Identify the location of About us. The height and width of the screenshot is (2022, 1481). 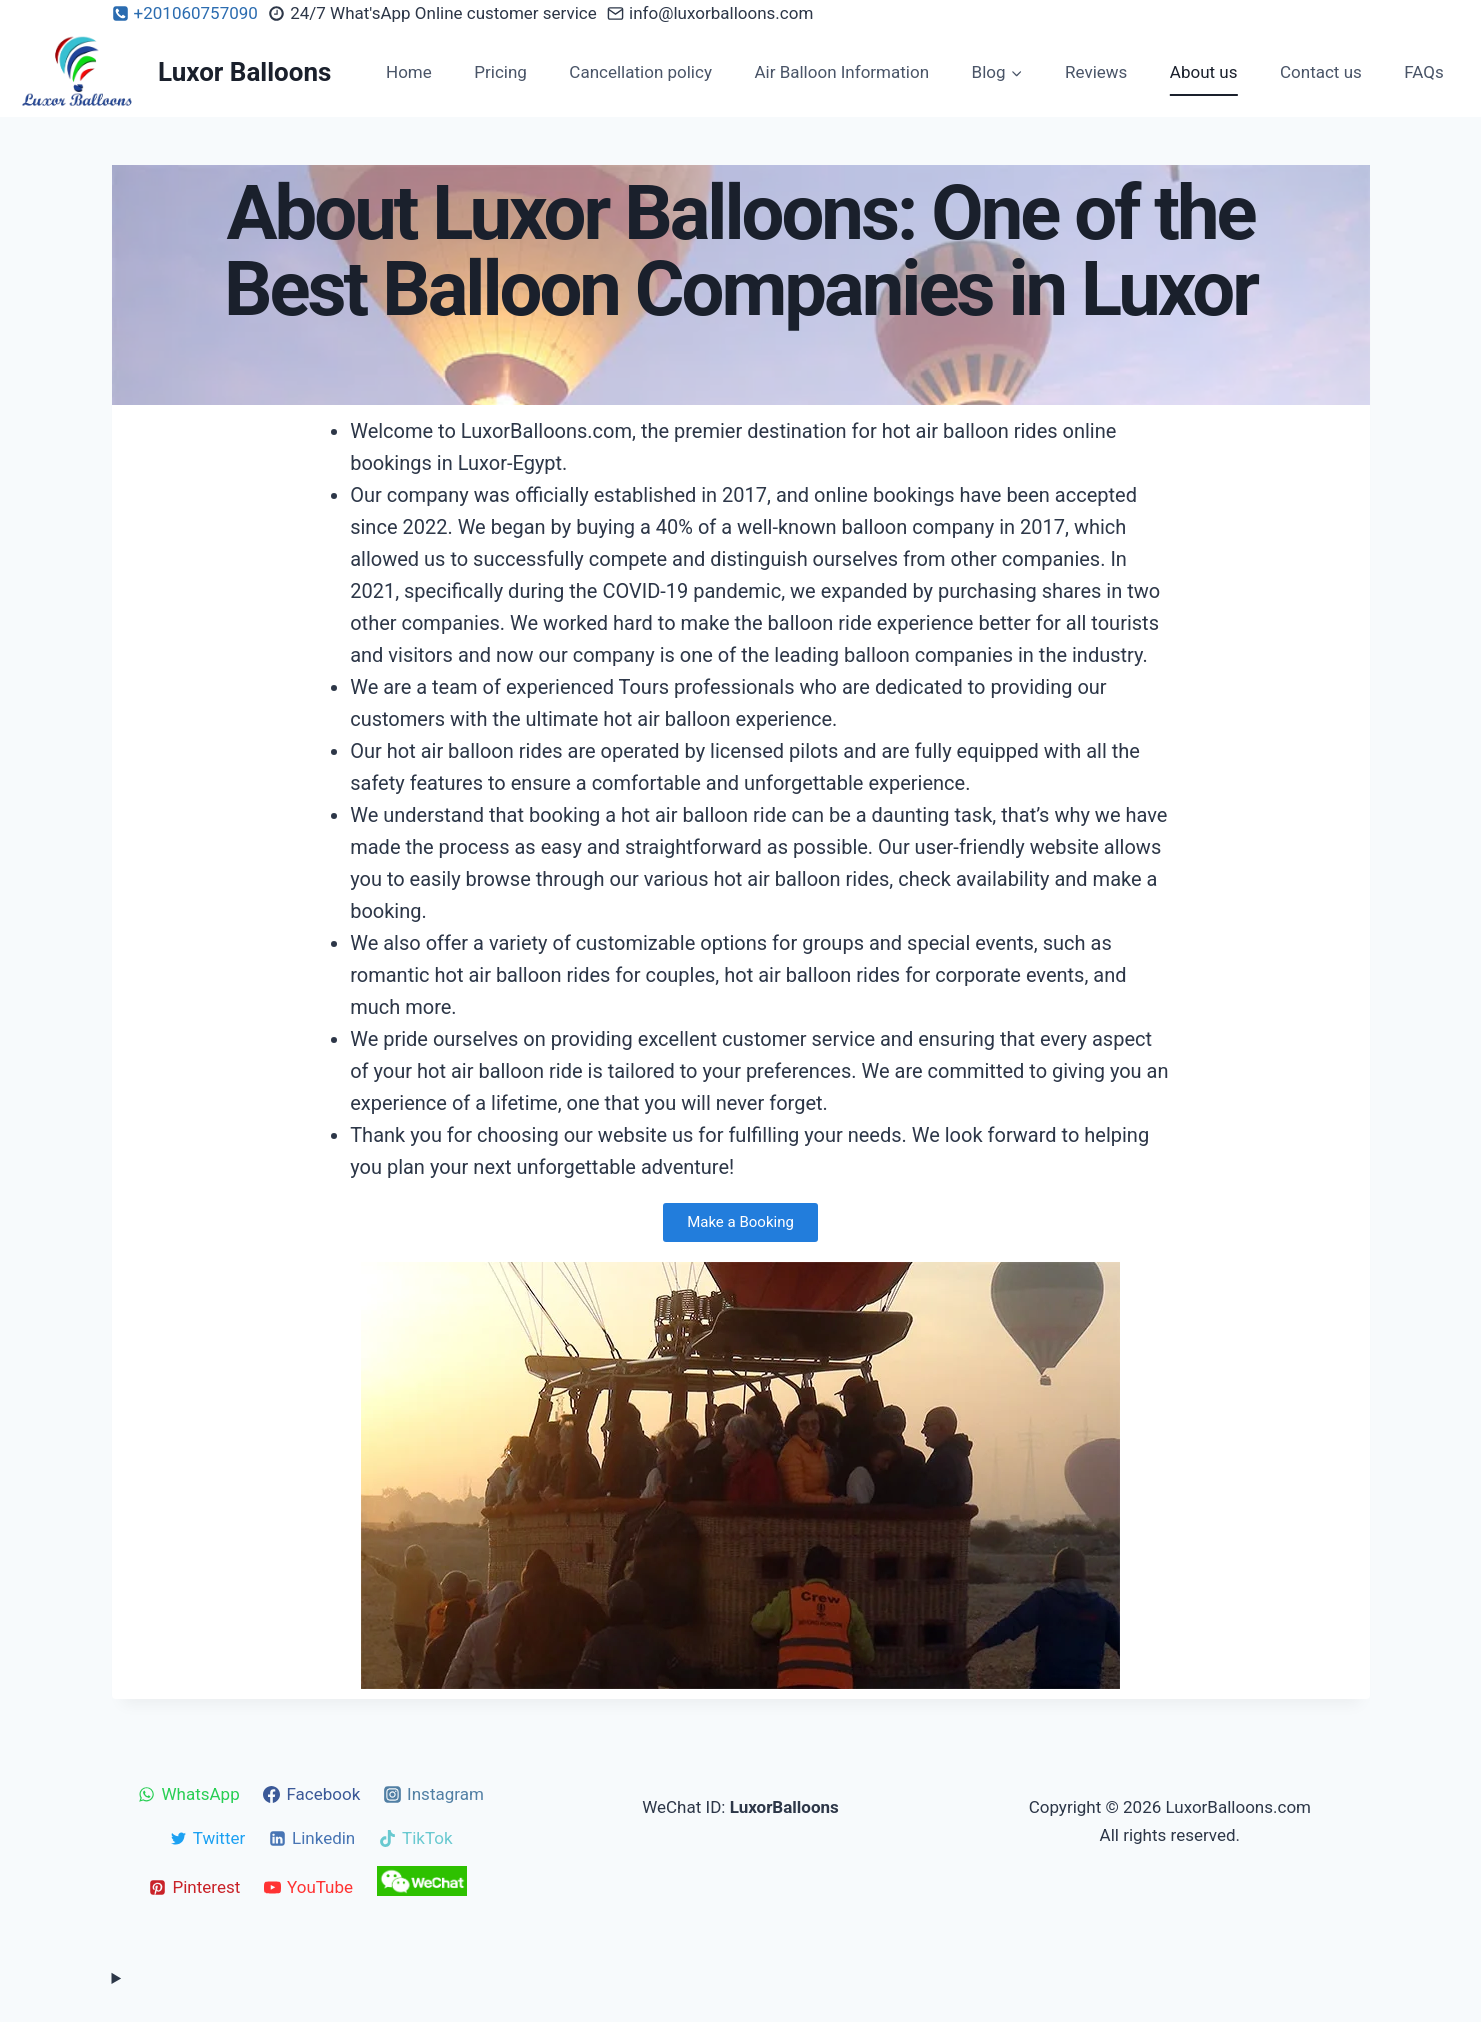
(1204, 72).